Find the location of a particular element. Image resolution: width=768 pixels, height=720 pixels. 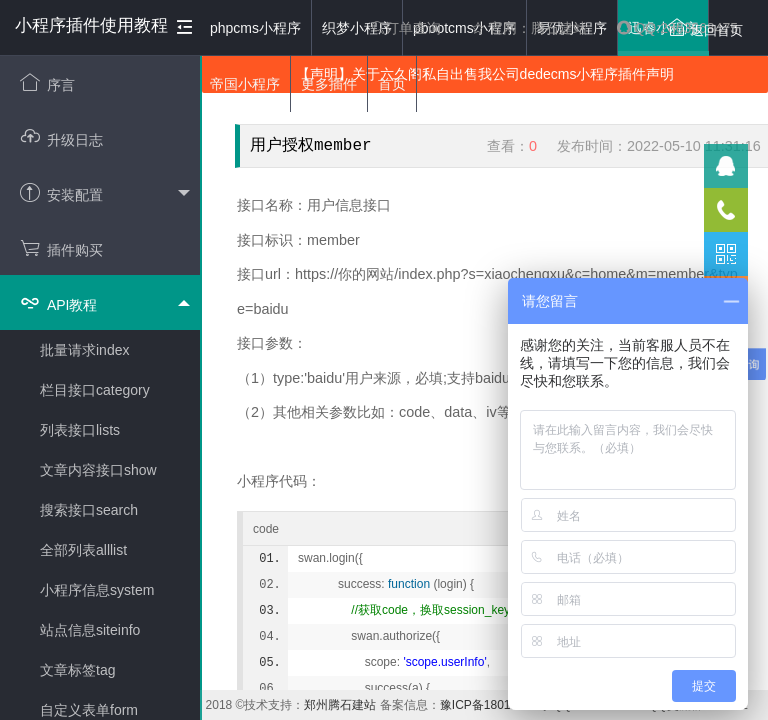

帝国小程序 is located at coordinates (245, 84).